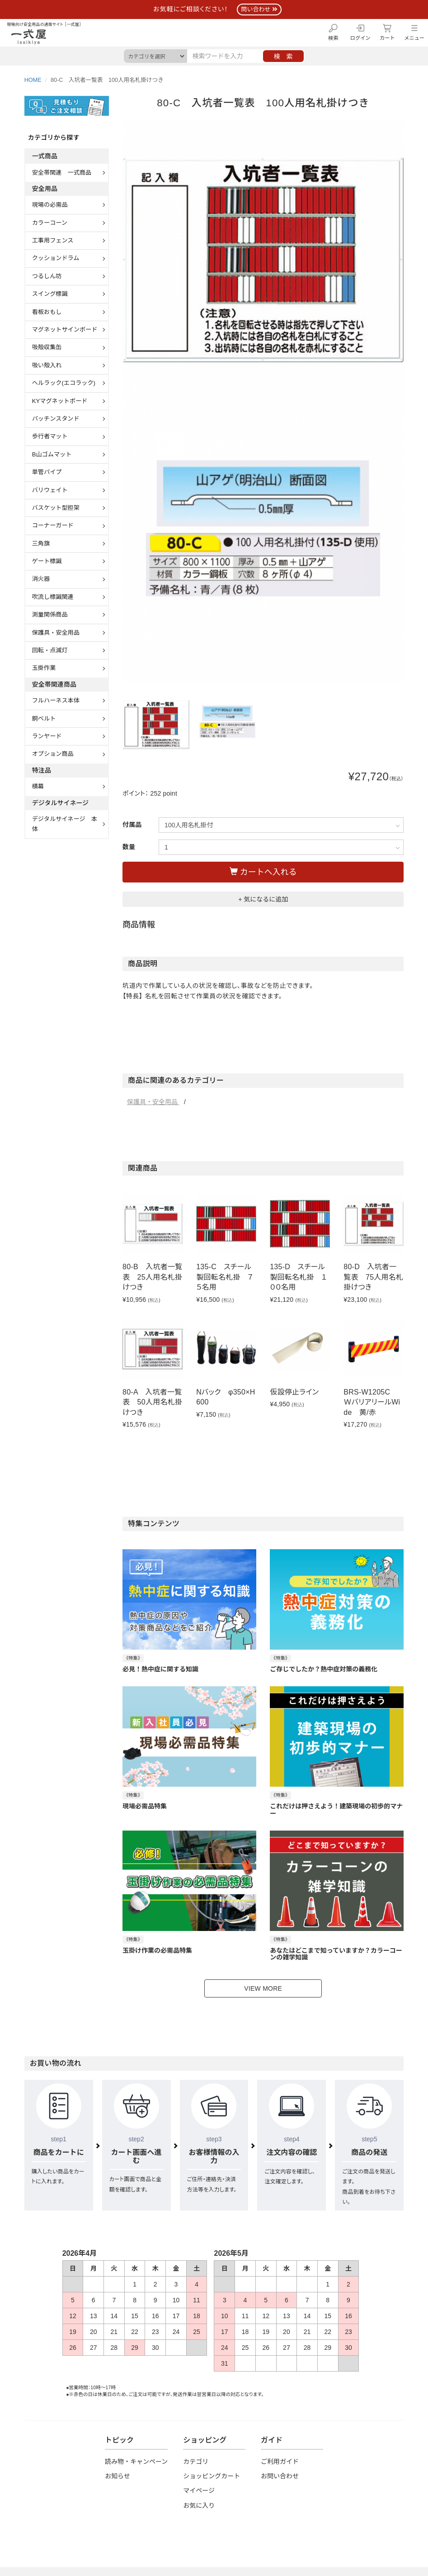  I want to click on BRS-W1205C ＷバリアリールWide 黄/赤, so click(371, 1402).